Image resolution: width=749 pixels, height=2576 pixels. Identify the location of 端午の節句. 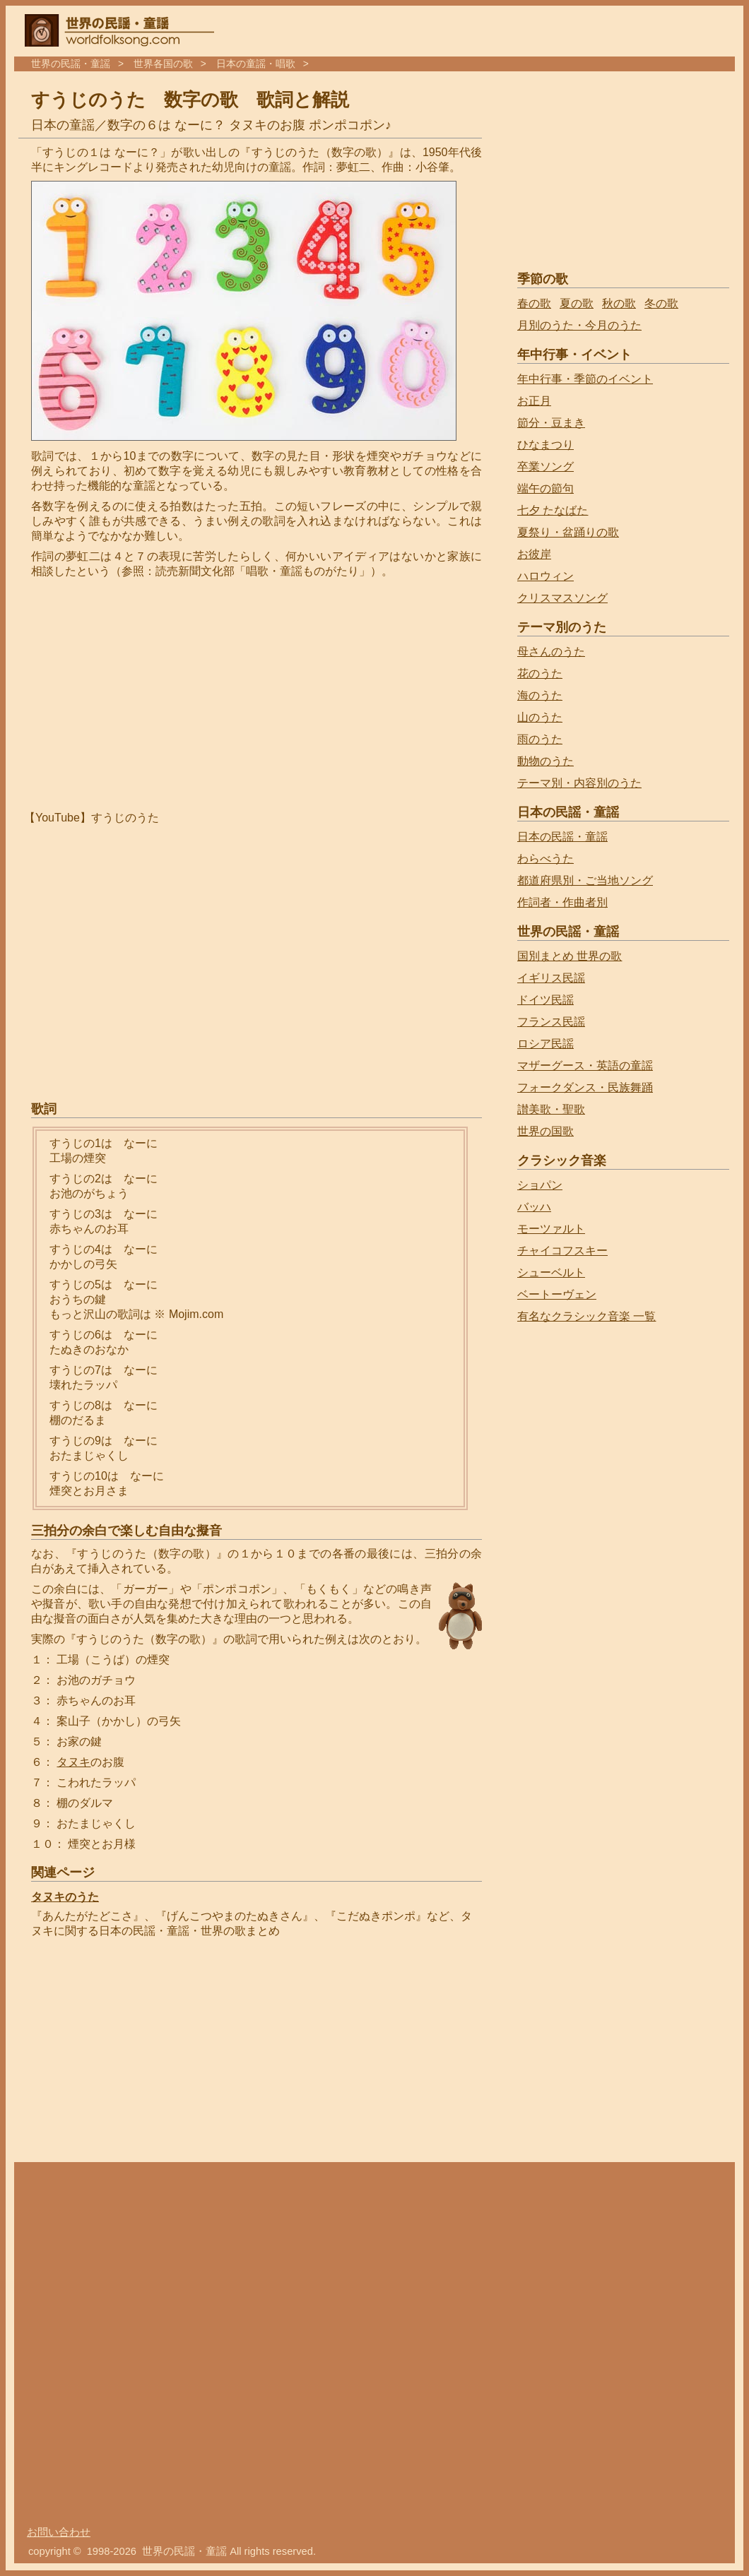
(545, 488).